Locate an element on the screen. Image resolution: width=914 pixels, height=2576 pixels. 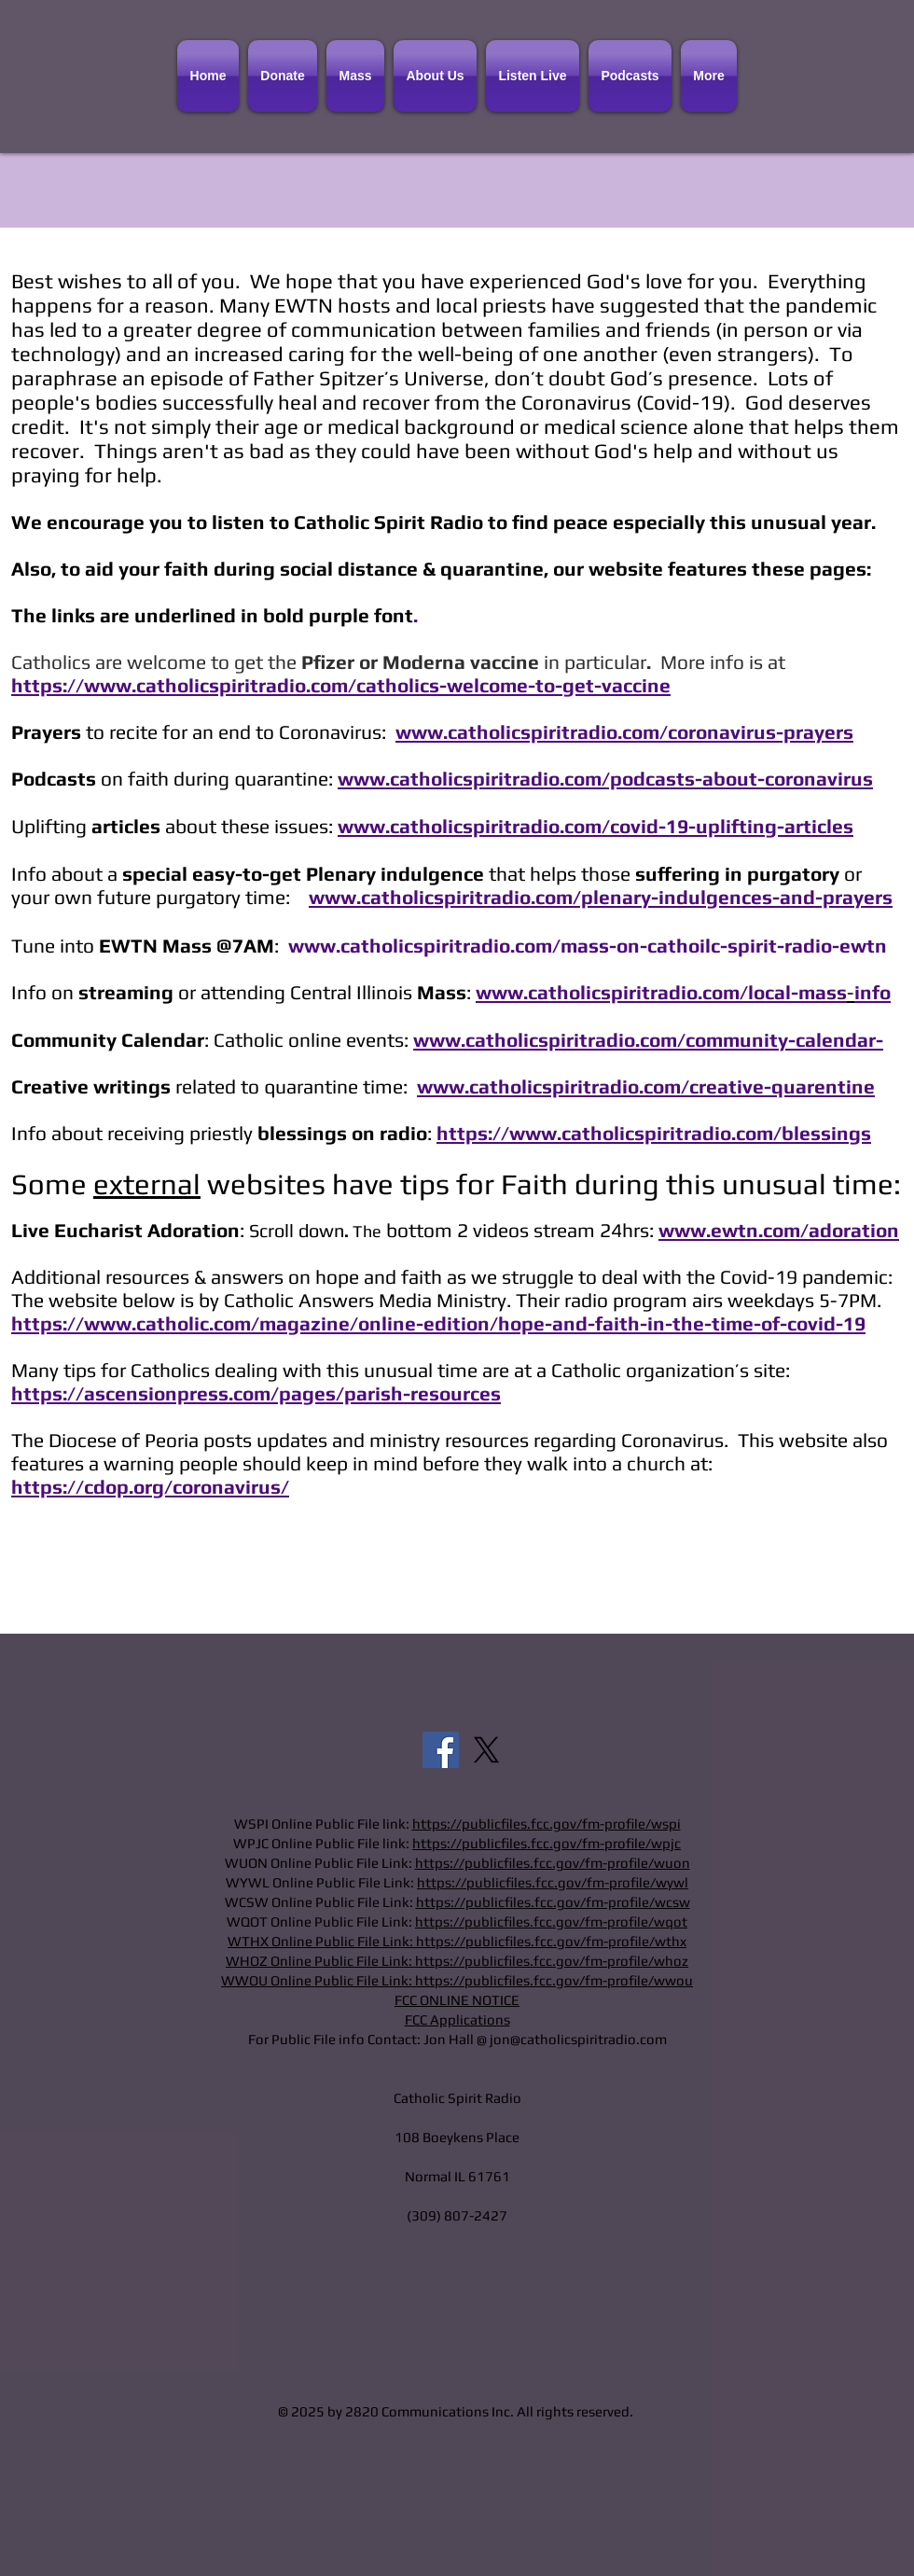
www.catholicspiritradio.com/community-calendar- is located at coordinates (648, 1039).